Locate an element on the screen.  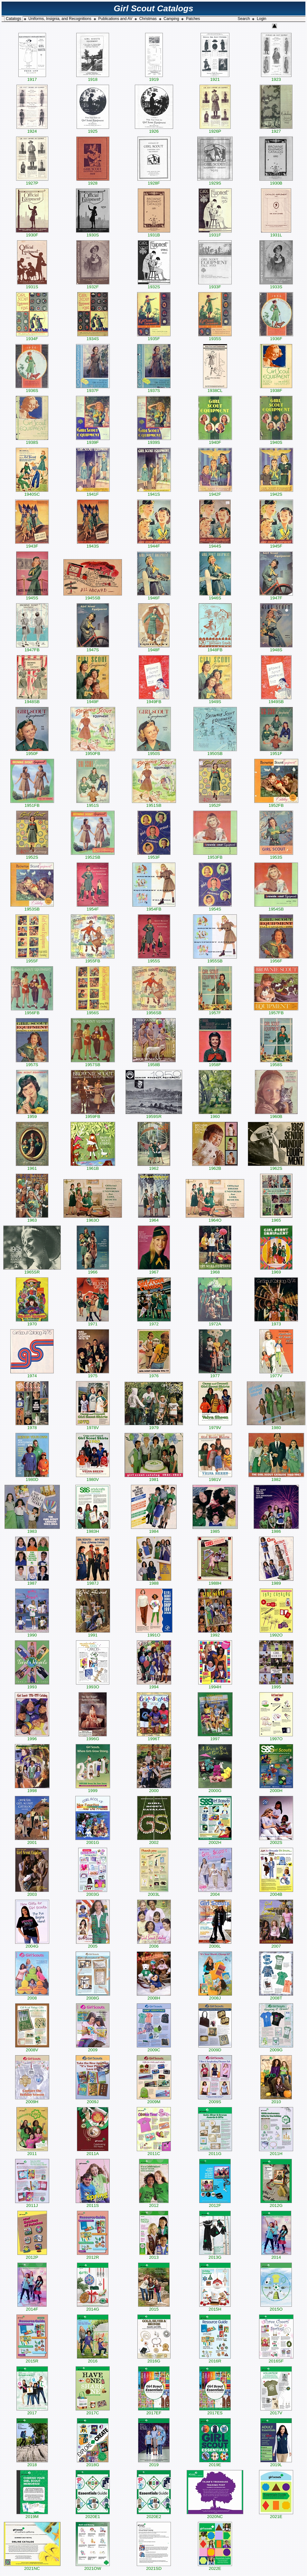
2015 is located at coordinates (154, 2307).